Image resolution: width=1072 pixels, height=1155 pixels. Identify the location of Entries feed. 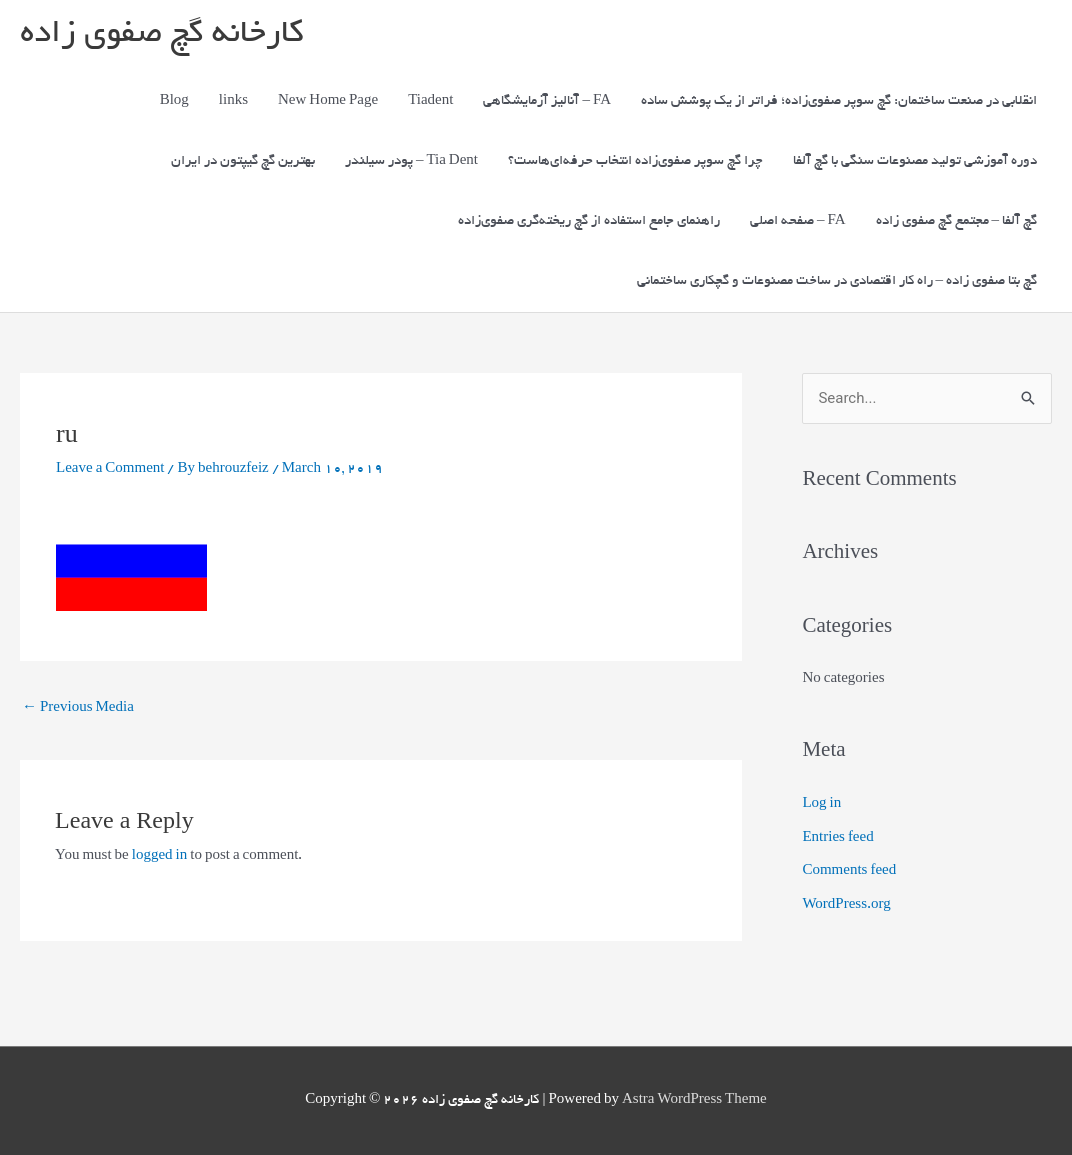
(837, 838).